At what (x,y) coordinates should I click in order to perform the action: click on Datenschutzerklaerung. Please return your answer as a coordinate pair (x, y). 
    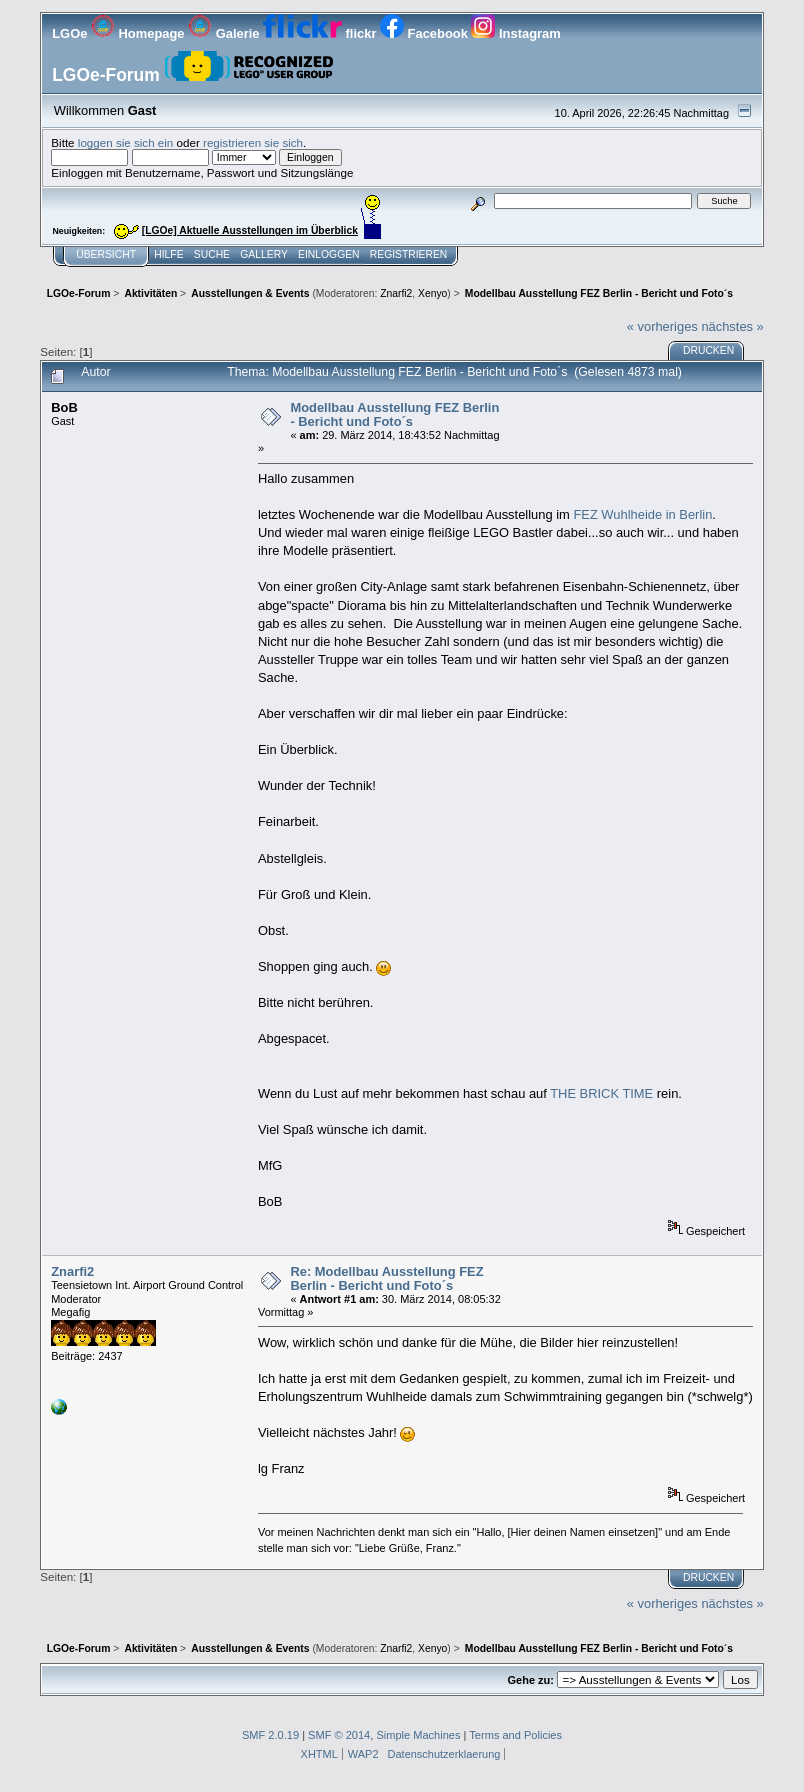
    Looking at the image, I should click on (444, 1754).